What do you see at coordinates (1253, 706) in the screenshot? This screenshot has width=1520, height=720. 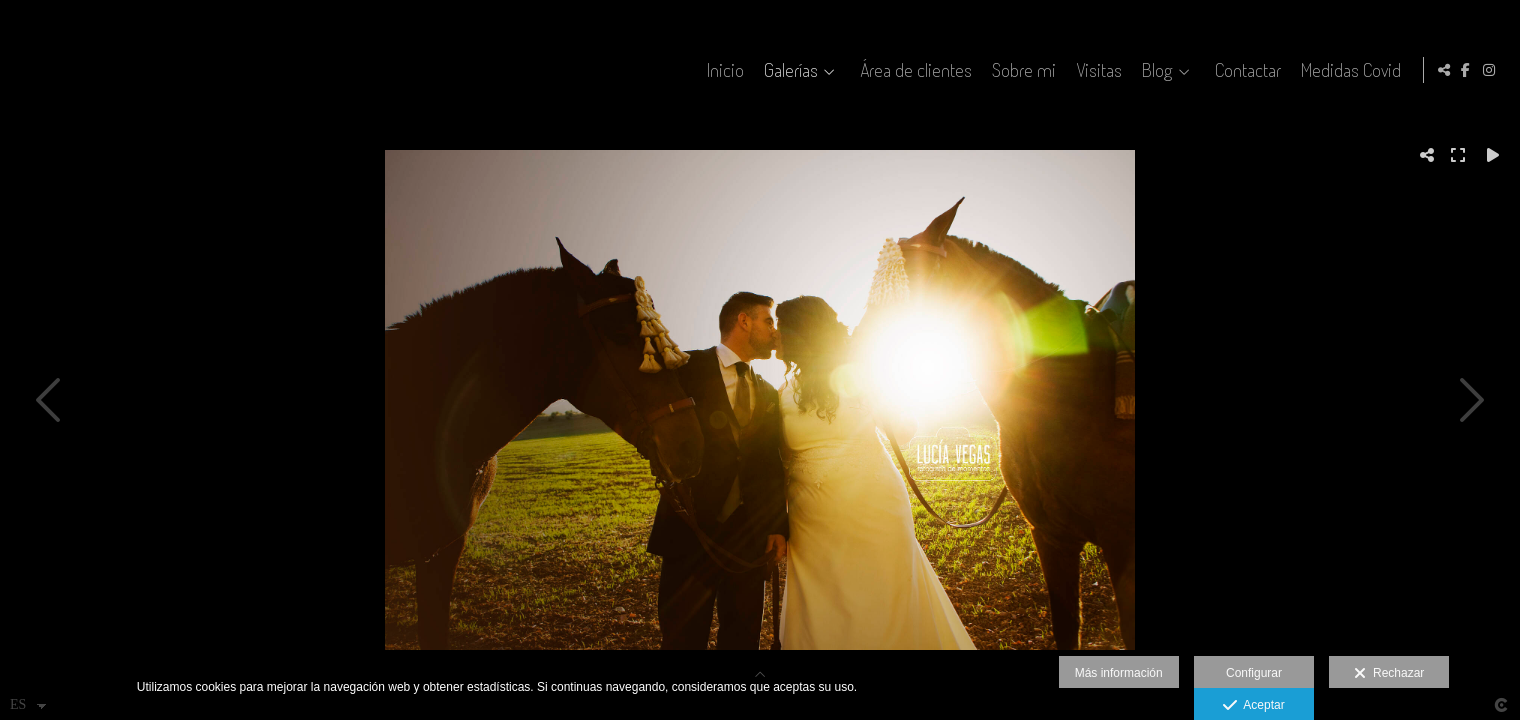 I see `Aceptar` at bounding box center [1253, 706].